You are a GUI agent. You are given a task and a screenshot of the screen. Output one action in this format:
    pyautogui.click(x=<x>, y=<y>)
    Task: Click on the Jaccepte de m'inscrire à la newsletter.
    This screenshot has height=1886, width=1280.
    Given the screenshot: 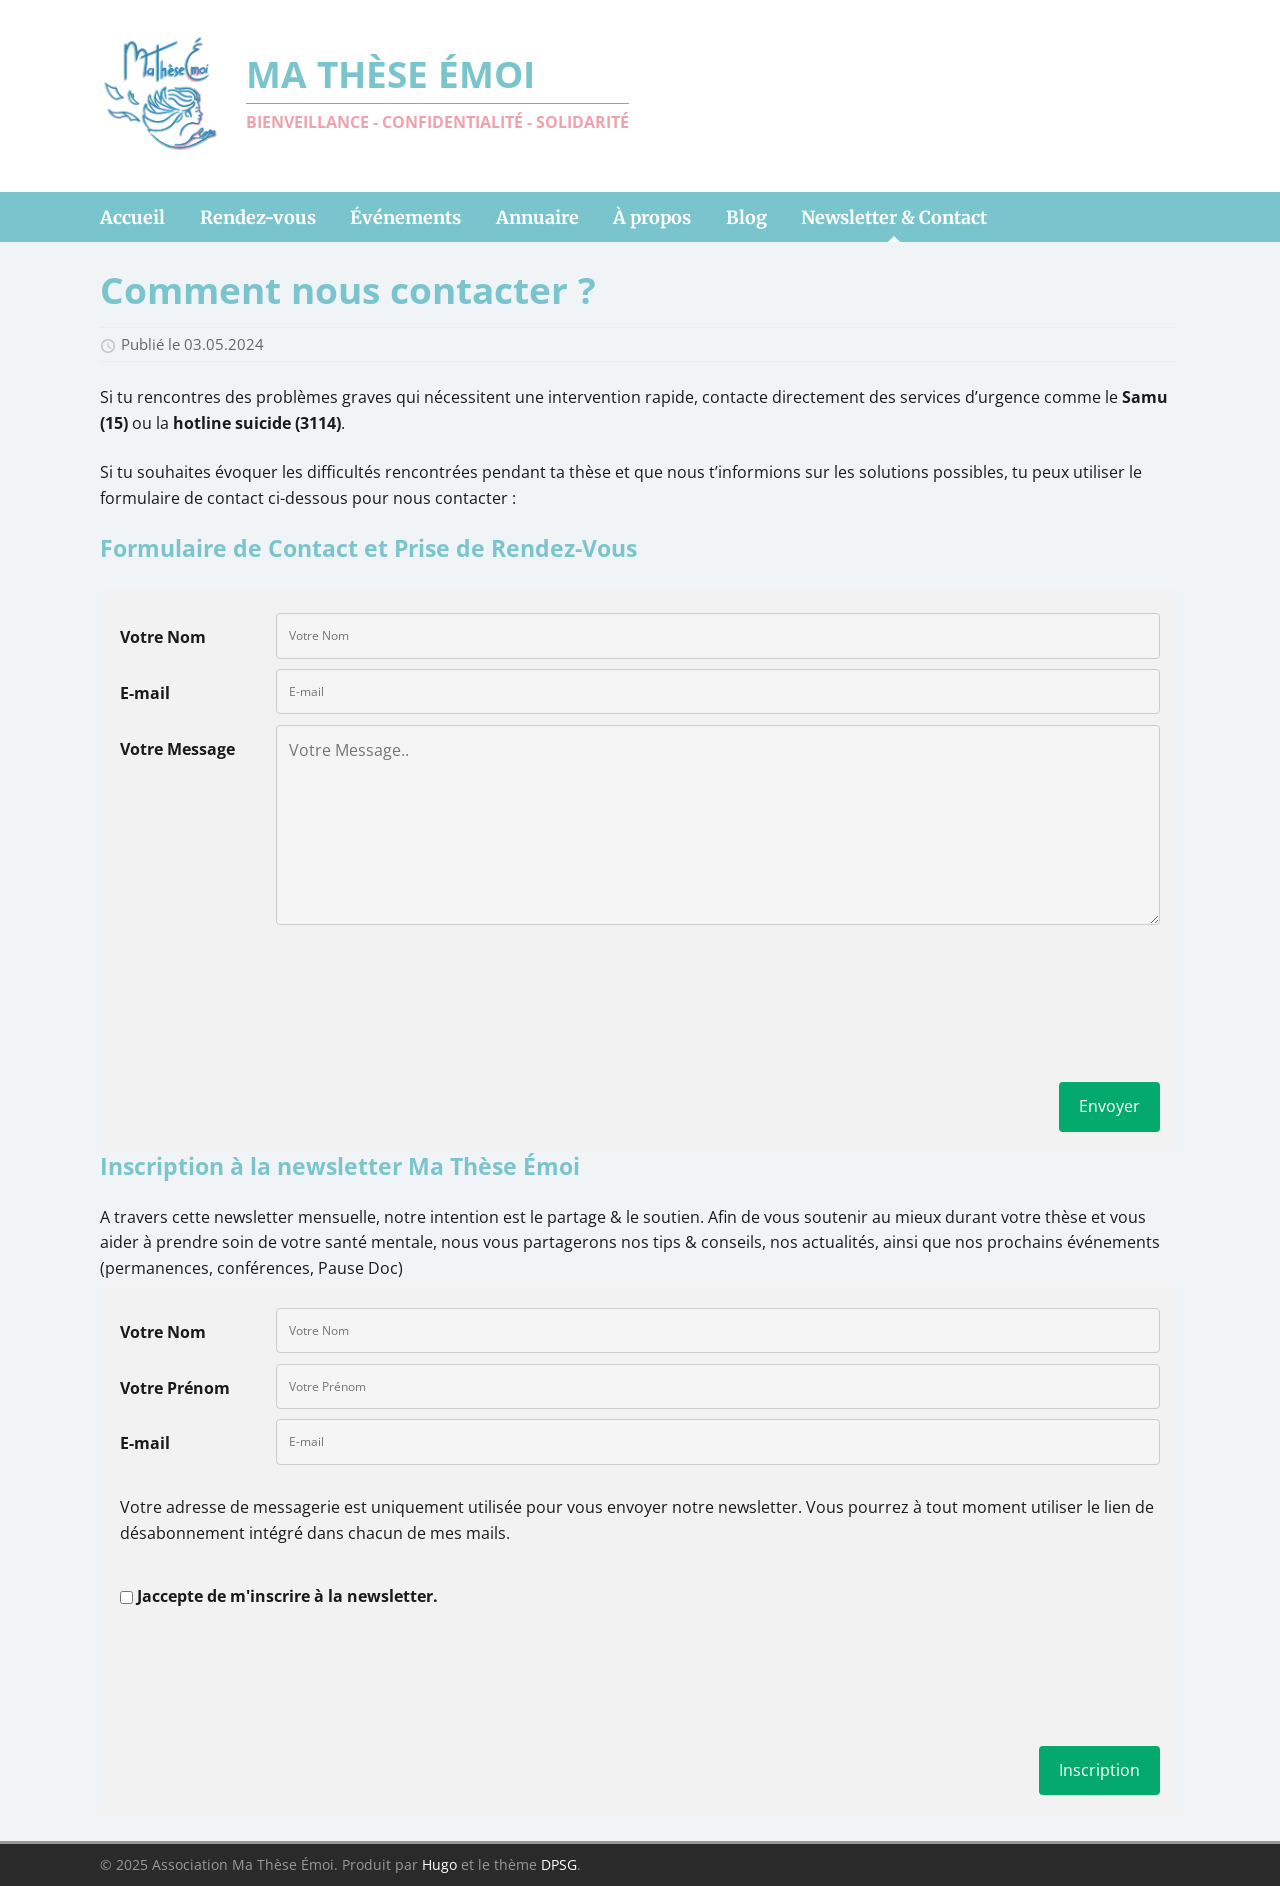 What is the action you would take?
    pyautogui.click(x=287, y=1596)
    